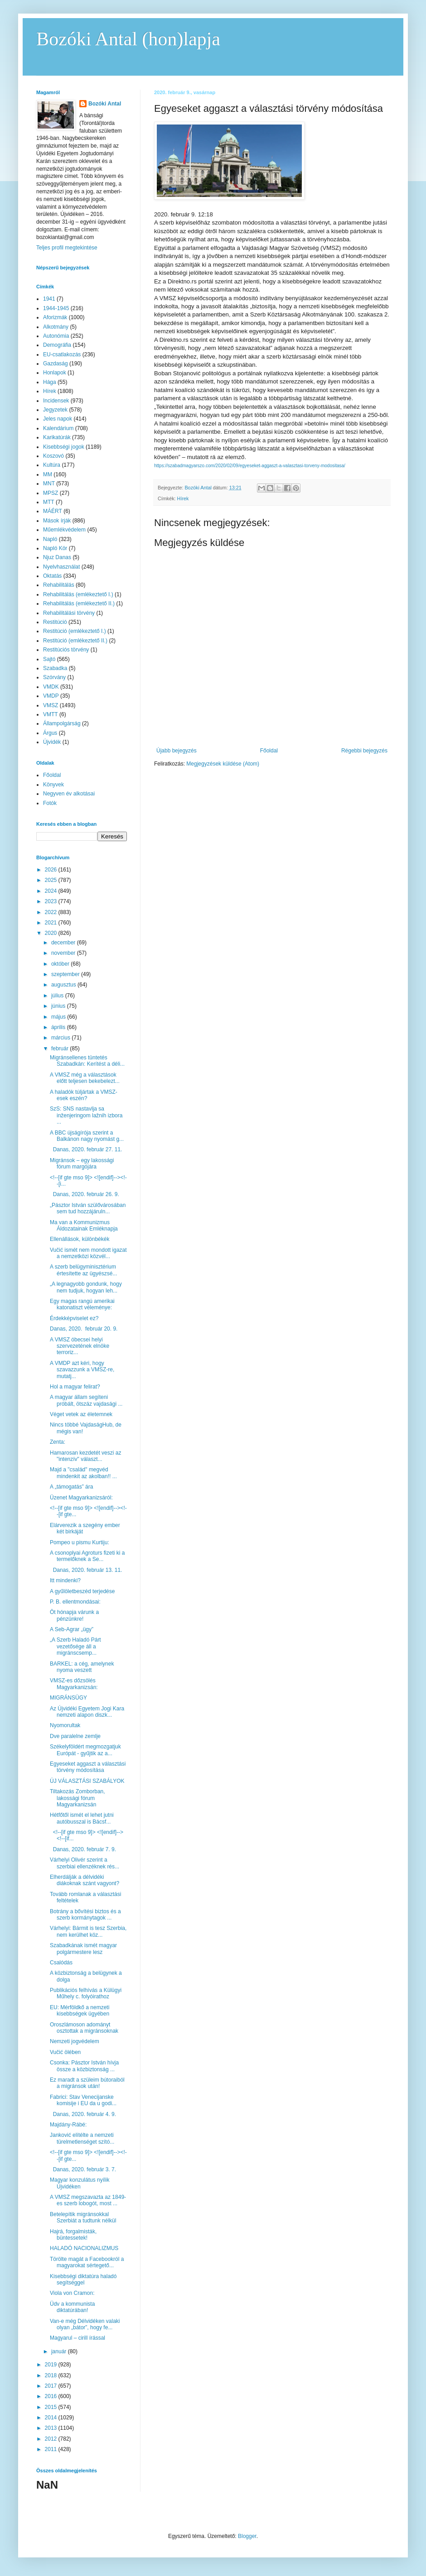  I want to click on Jegyzetek, so click(55, 410).